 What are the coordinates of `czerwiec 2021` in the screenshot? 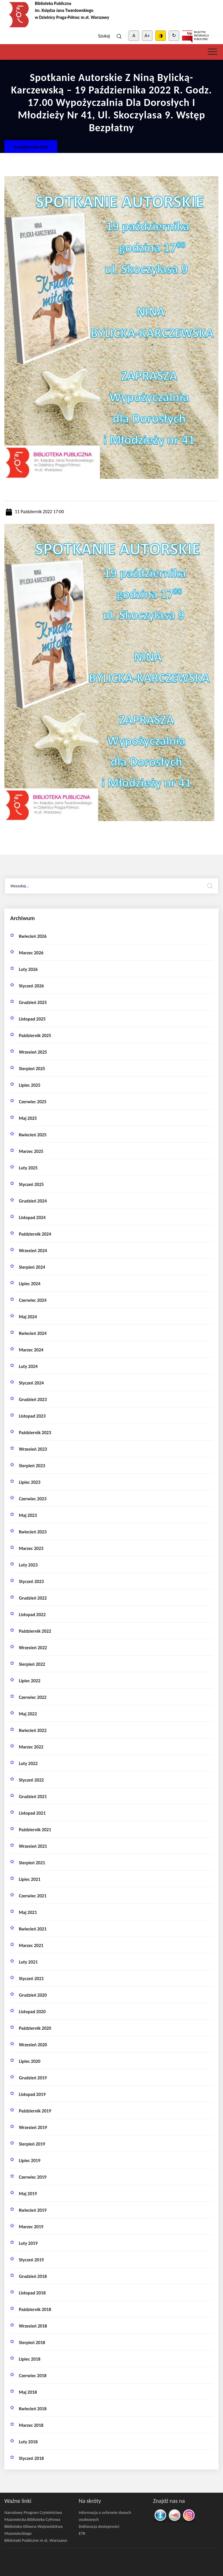 It's located at (32, 1896).